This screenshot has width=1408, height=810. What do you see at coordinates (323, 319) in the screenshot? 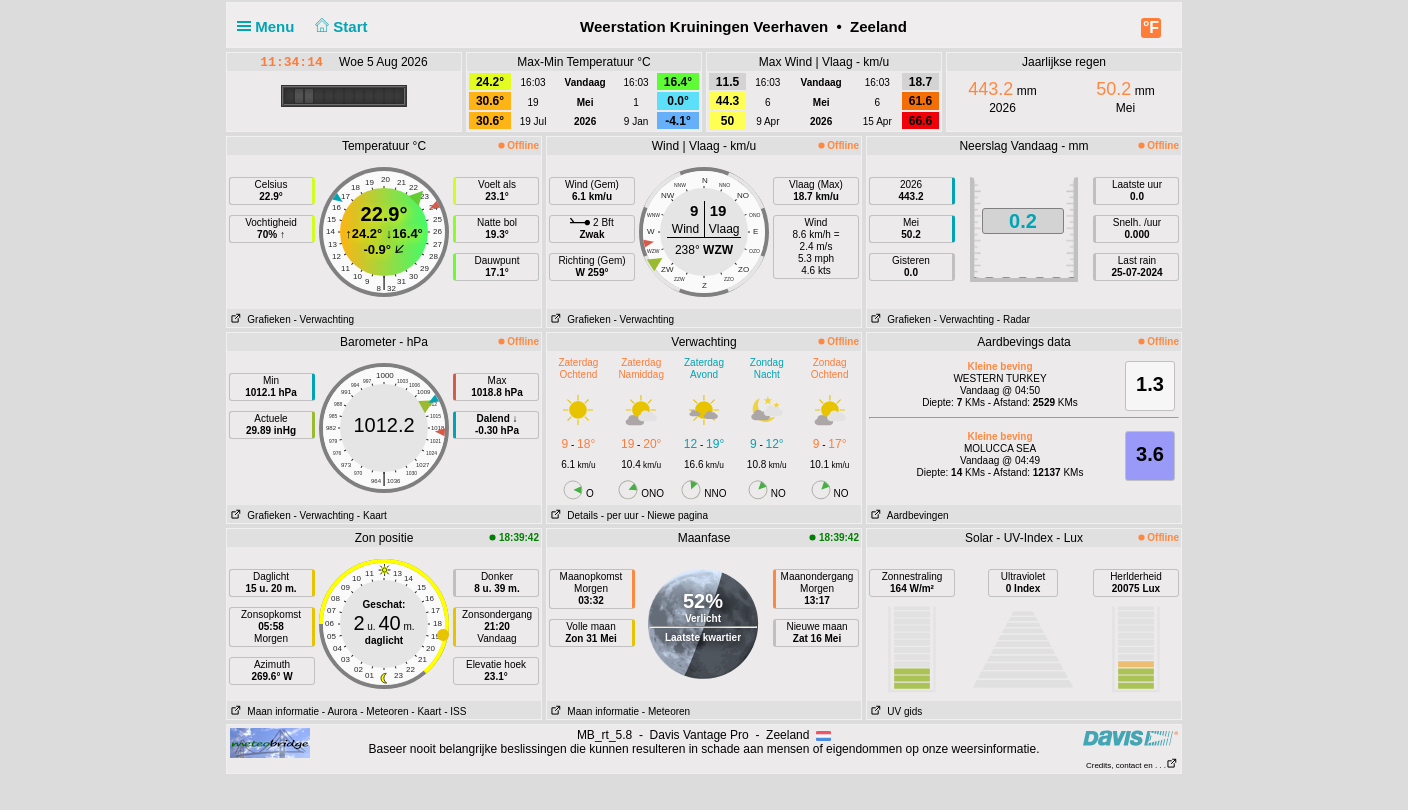
I see `- Verwachting` at bounding box center [323, 319].